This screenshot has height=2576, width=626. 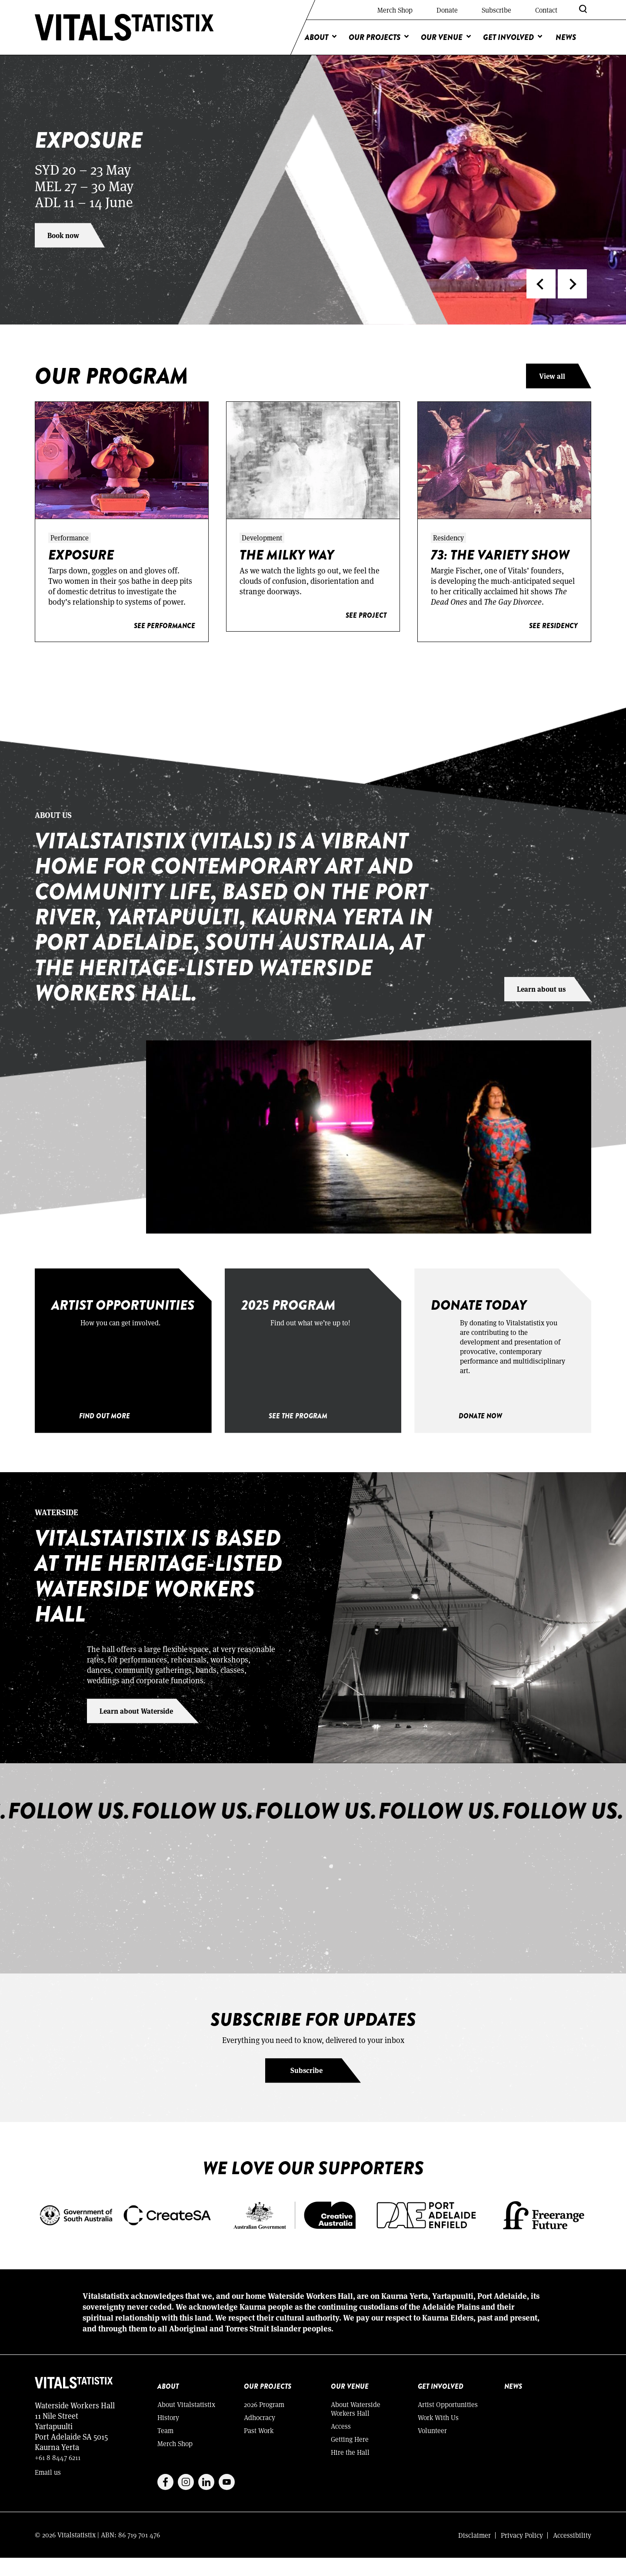 What do you see at coordinates (206, 2500) in the screenshot?
I see `Linkedin` at bounding box center [206, 2500].